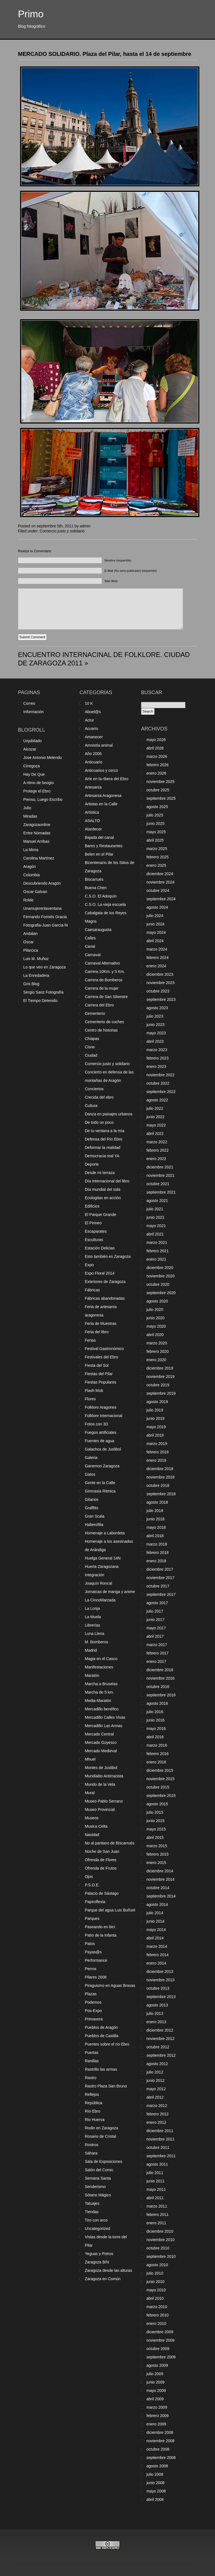 Image resolution: width=215 pixels, height=2576 pixels. Describe the element at coordinates (155, 1519) in the screenshot. I see `junio 2018` at that location.